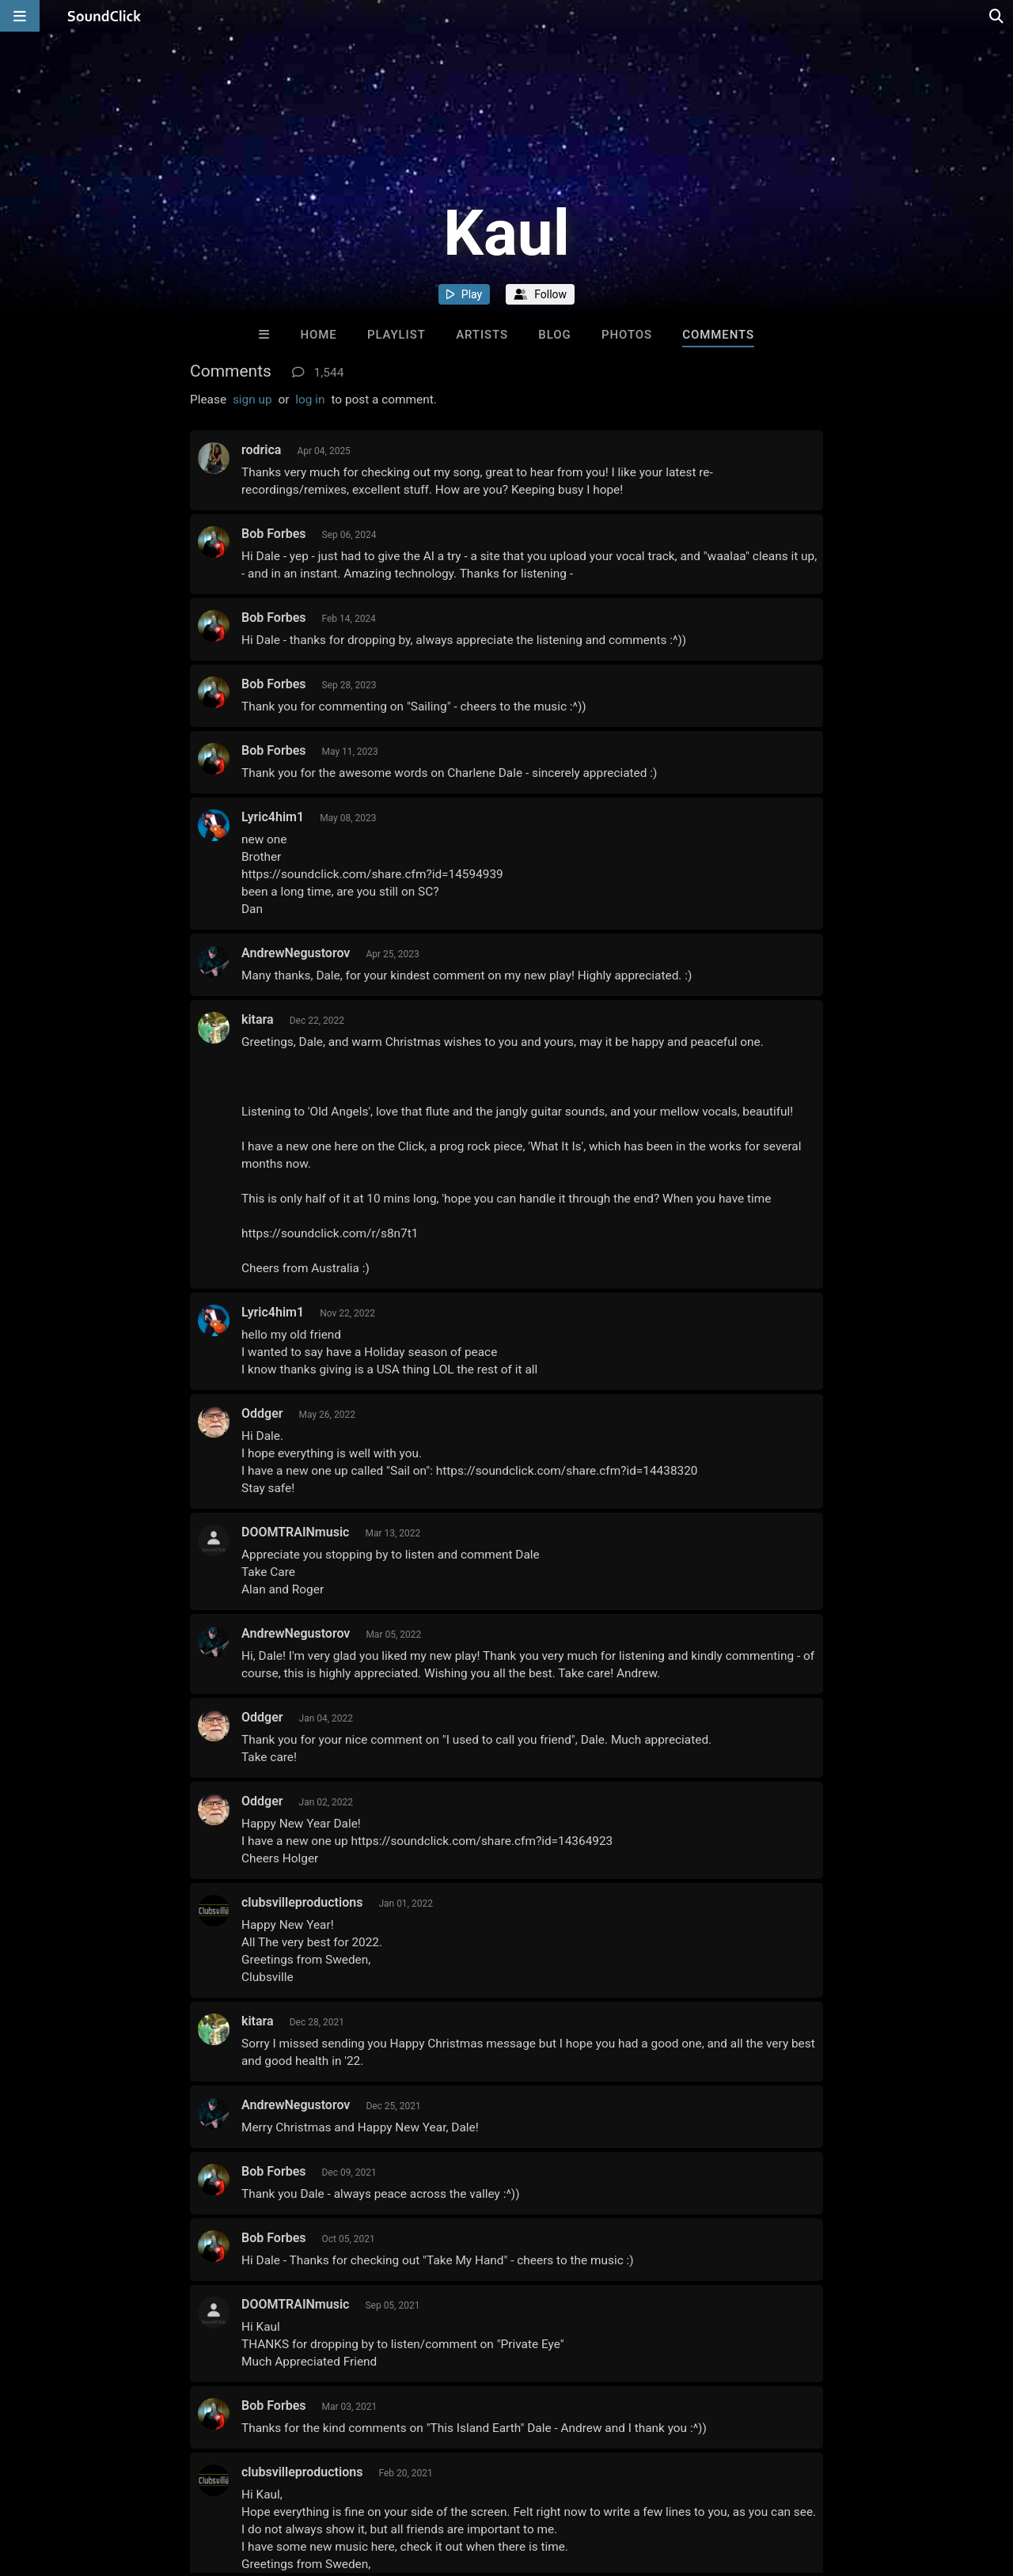 This screenshot has height=2576, width=1013. What do you see at coordinates (261, 449) in the screenshot?
I see `rodrica` at bounding box center [261, 449].